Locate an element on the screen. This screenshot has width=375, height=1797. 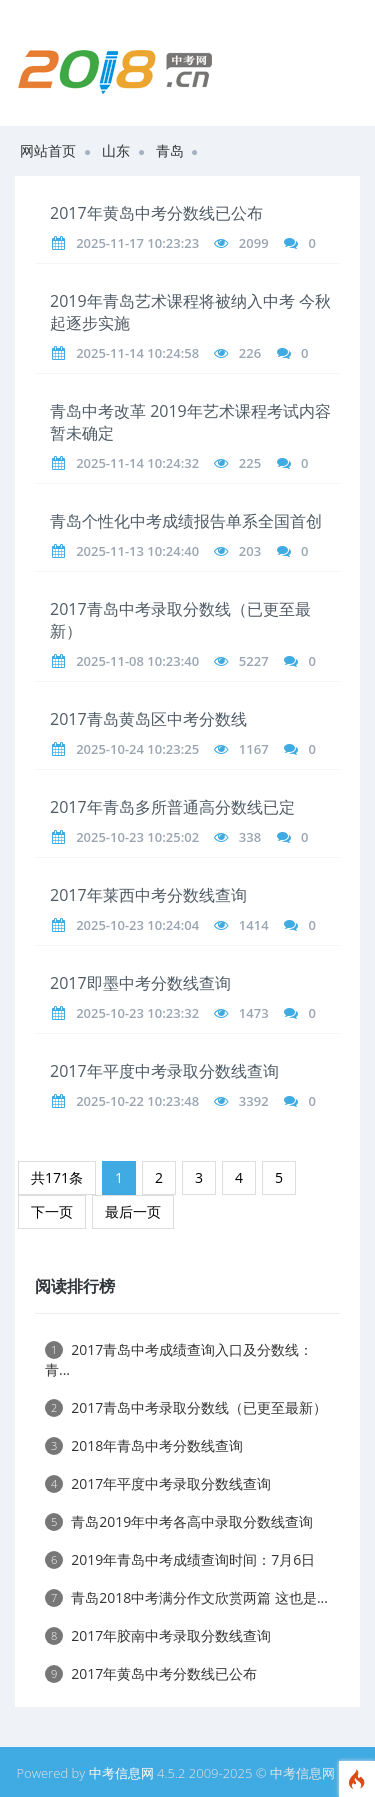
山东 is located at coordinates (116, 150).